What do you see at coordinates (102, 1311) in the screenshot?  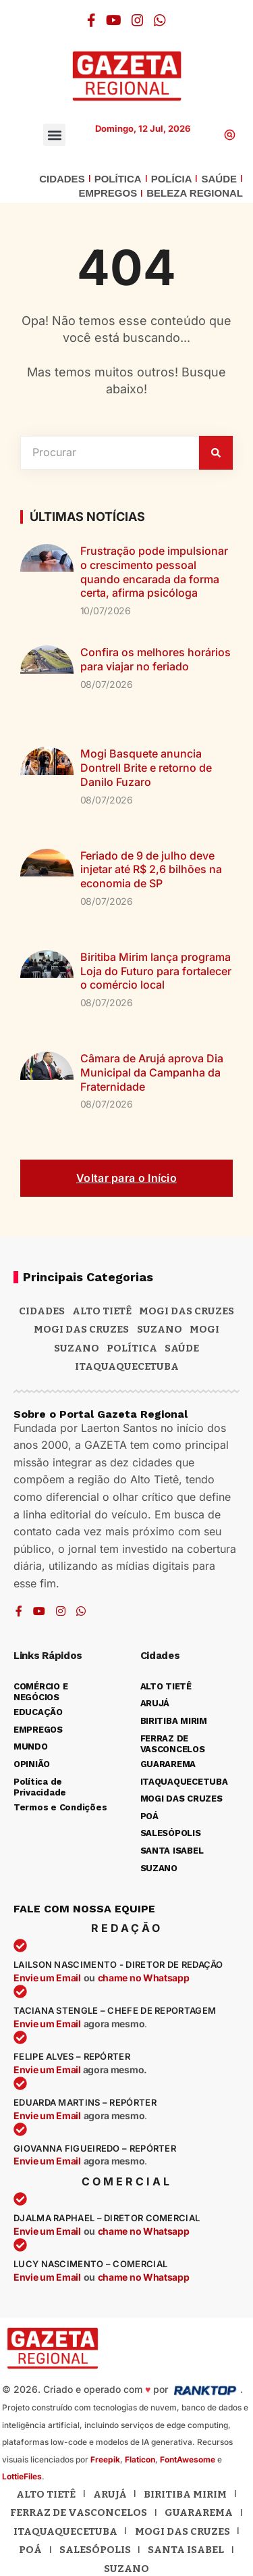 I see `Alto Tietê` at bounding box center [102, 1311].